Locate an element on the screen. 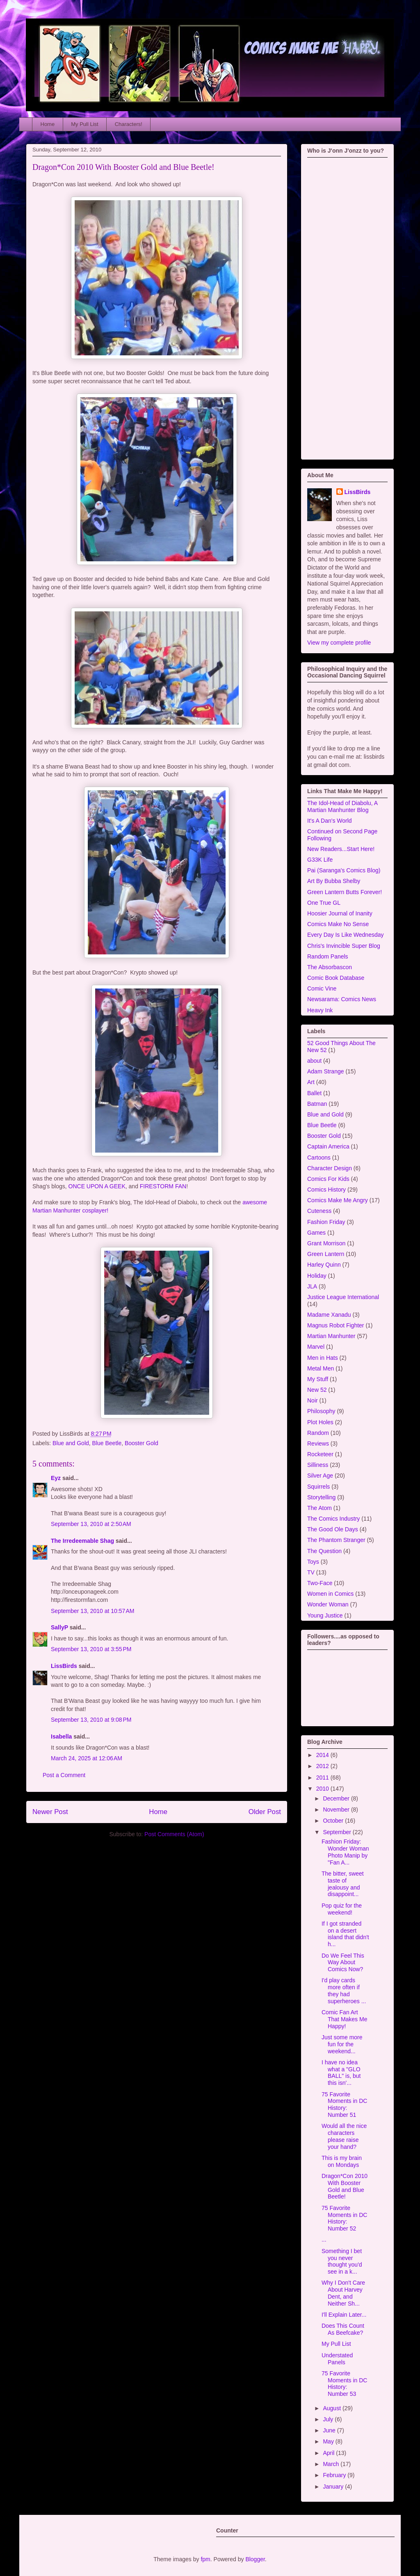  SallyP is located at coordinates (59, 1627).